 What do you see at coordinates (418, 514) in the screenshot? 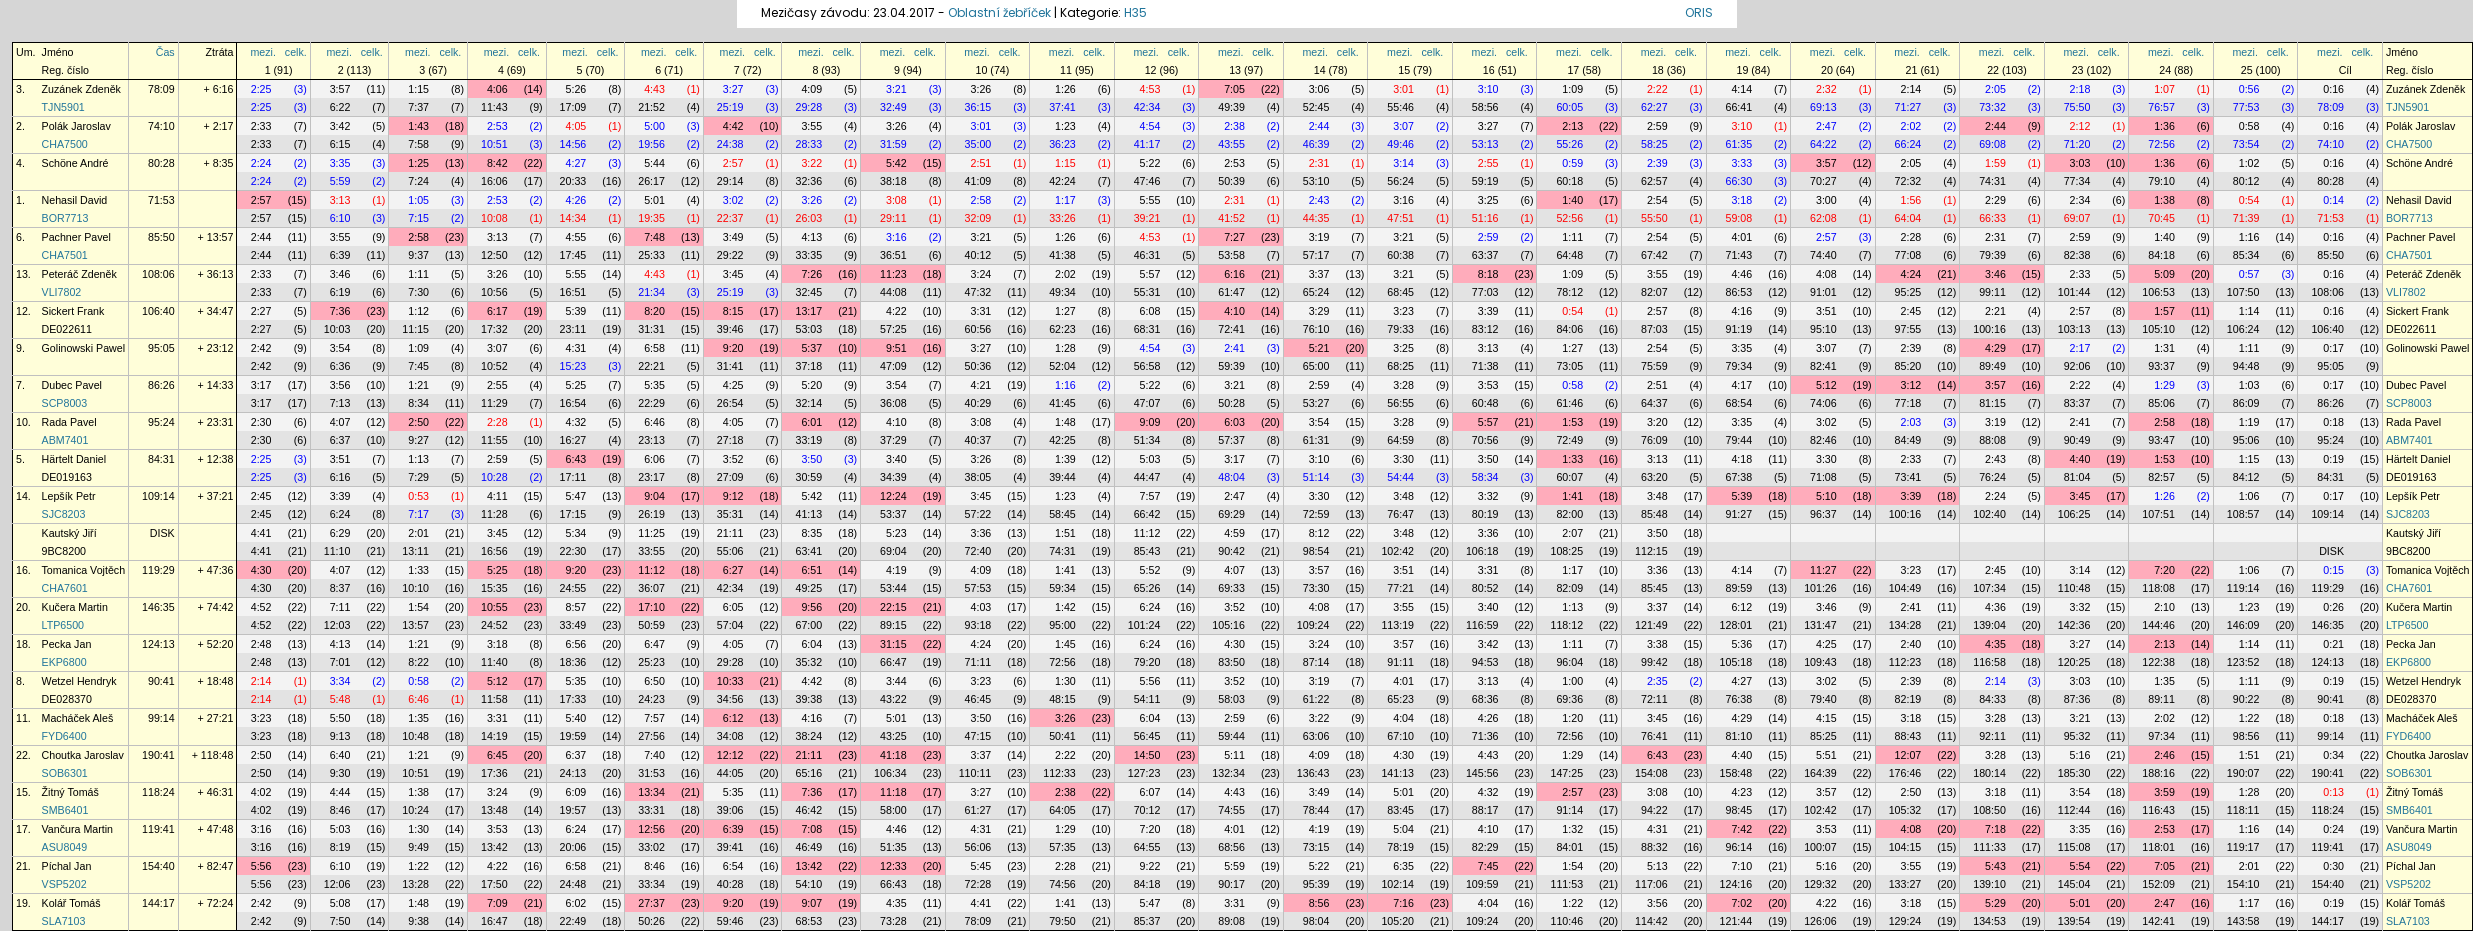
I see `7:17` at bounding box center [418, 514].